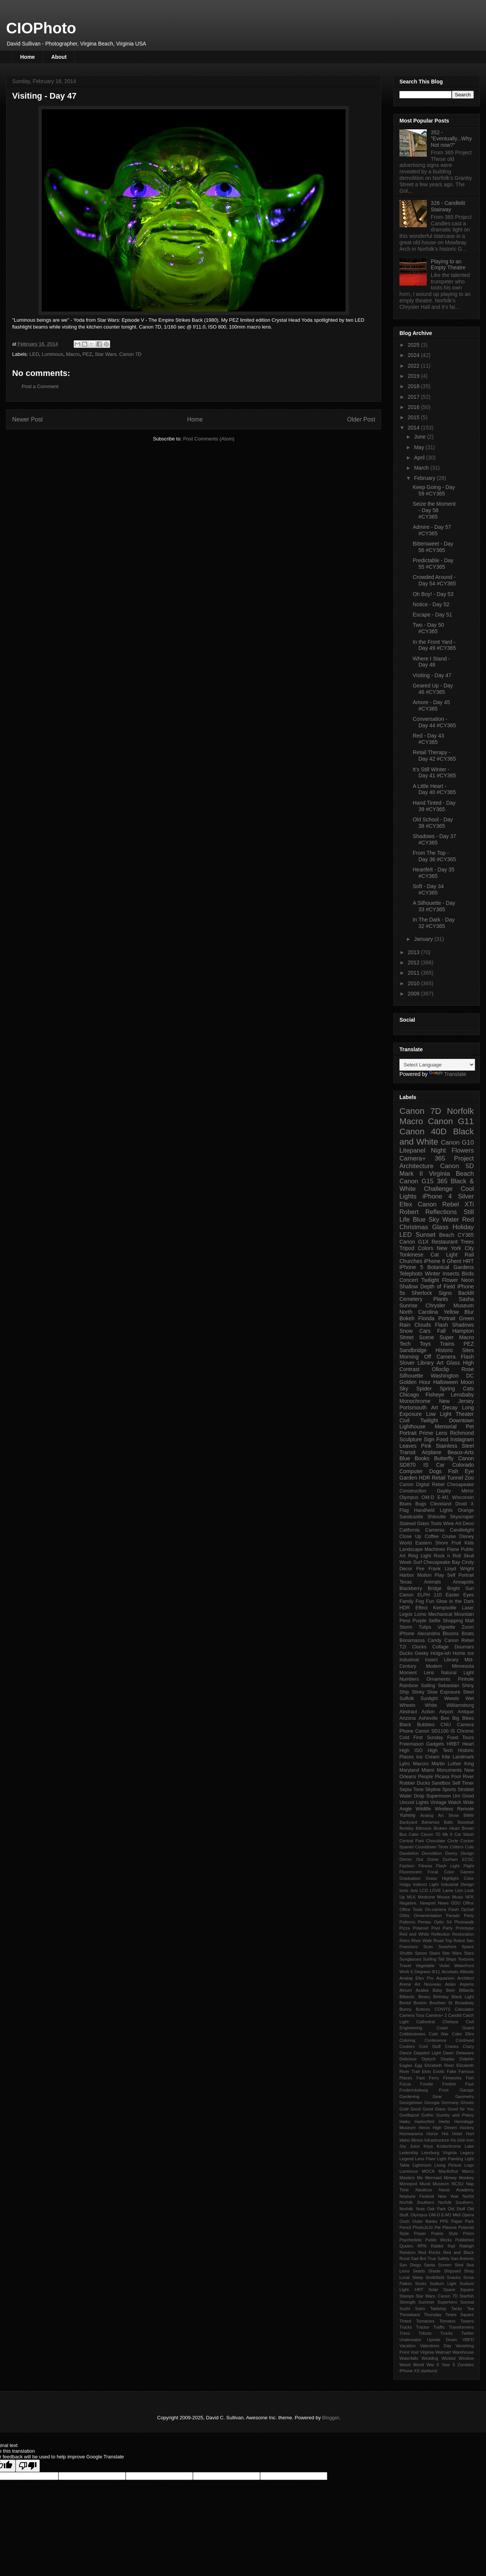 This screenshot has width=486, height=2576. What do you see at coordinates (430, 2046) in the screenshot?
I see `Cool Stuff` at bounding box center [430, 2046].